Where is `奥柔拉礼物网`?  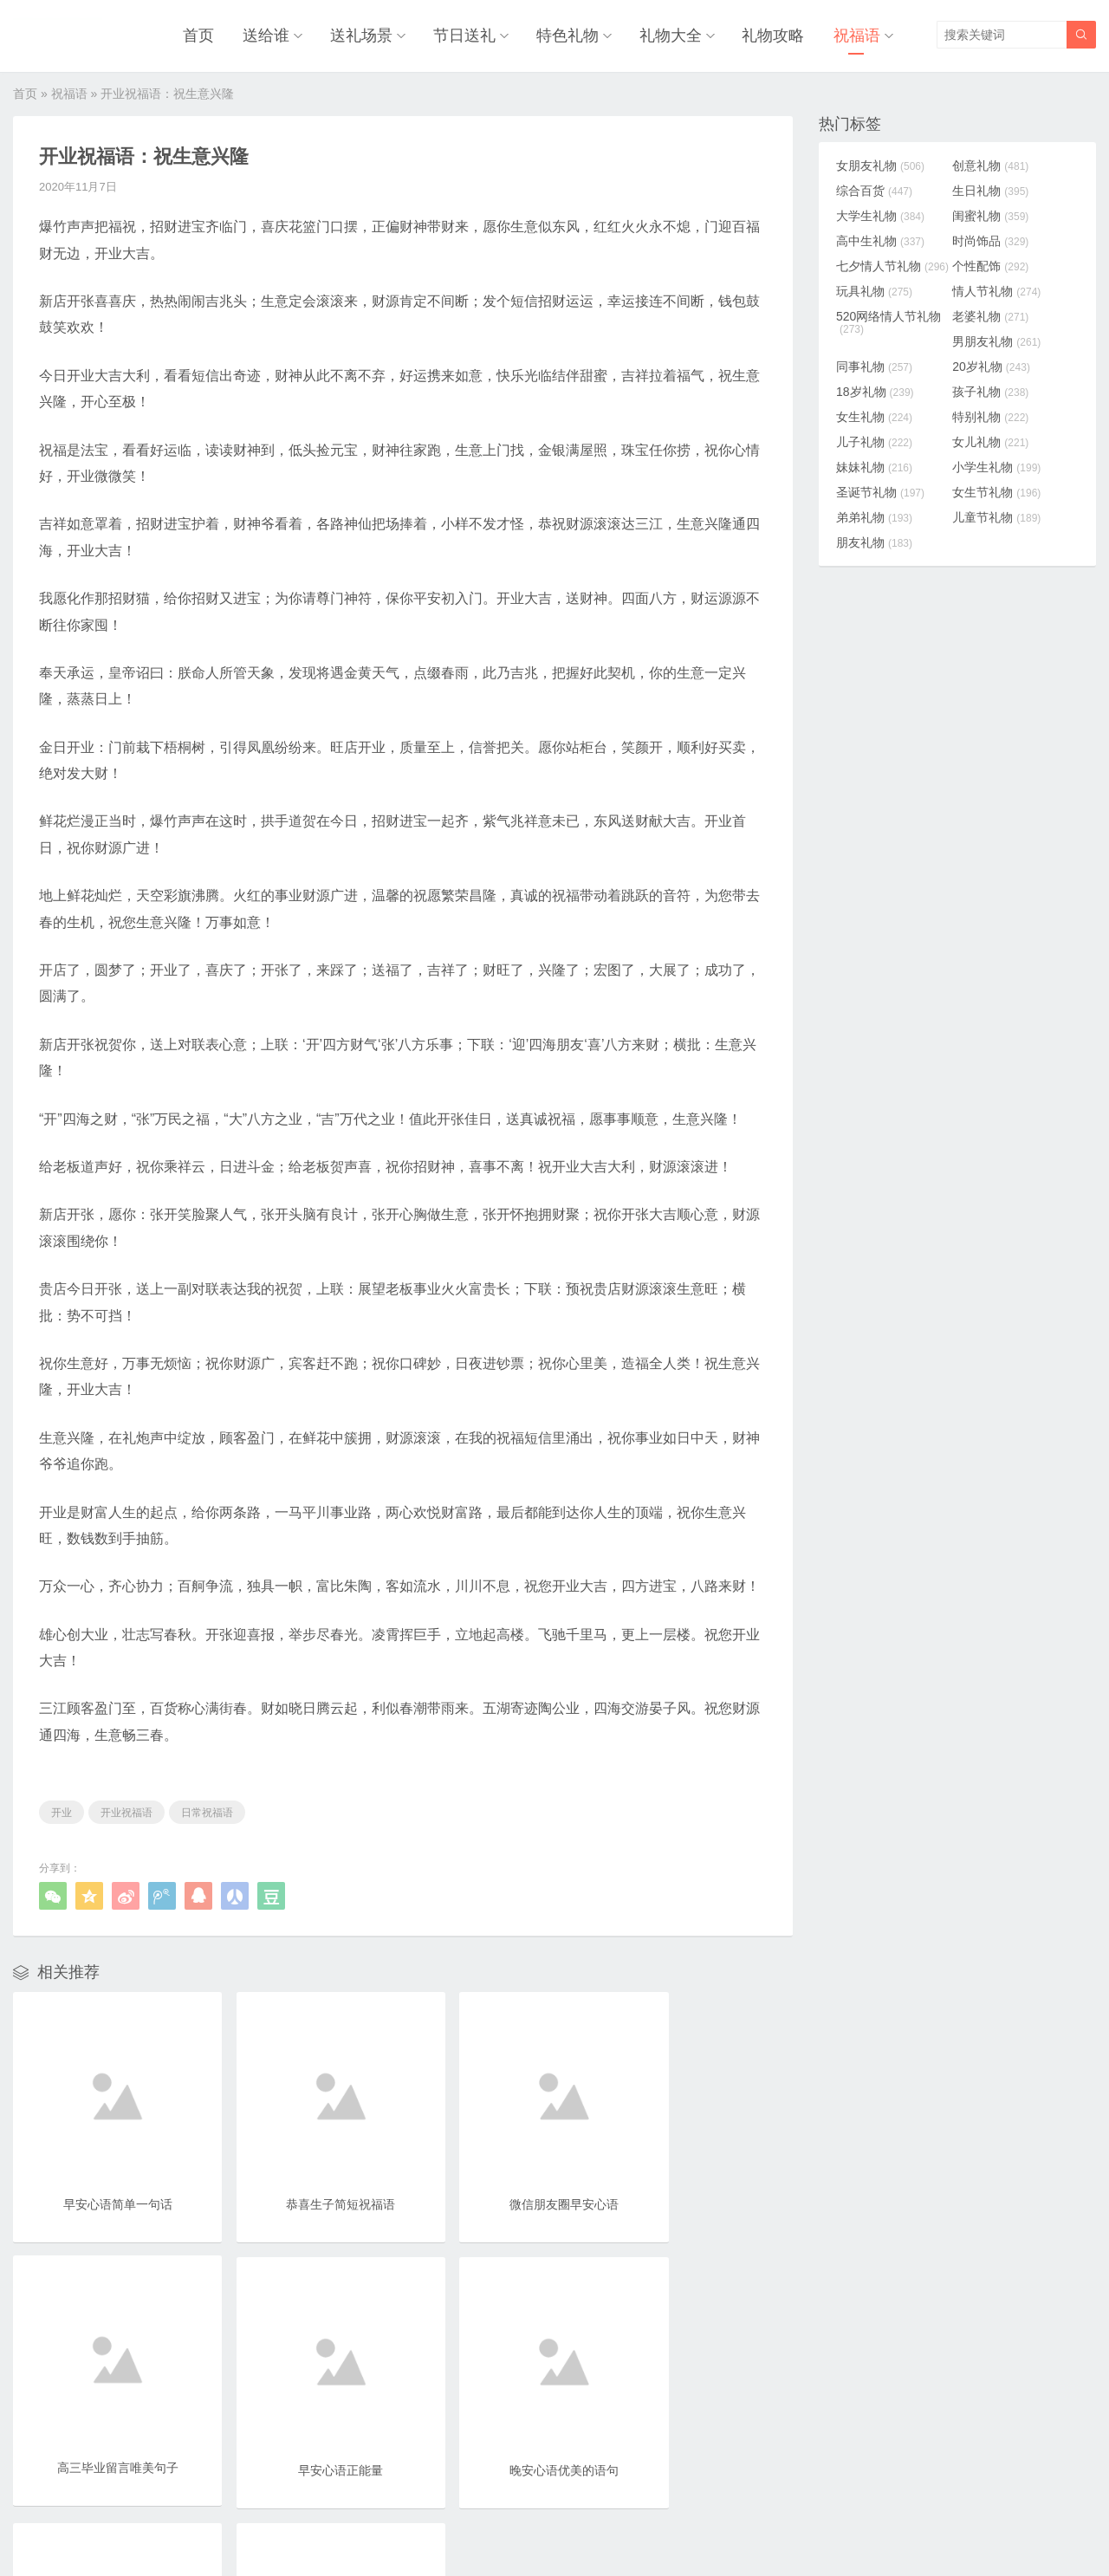 奥柔拉礼物网 is located at coordinates (513, 2525).